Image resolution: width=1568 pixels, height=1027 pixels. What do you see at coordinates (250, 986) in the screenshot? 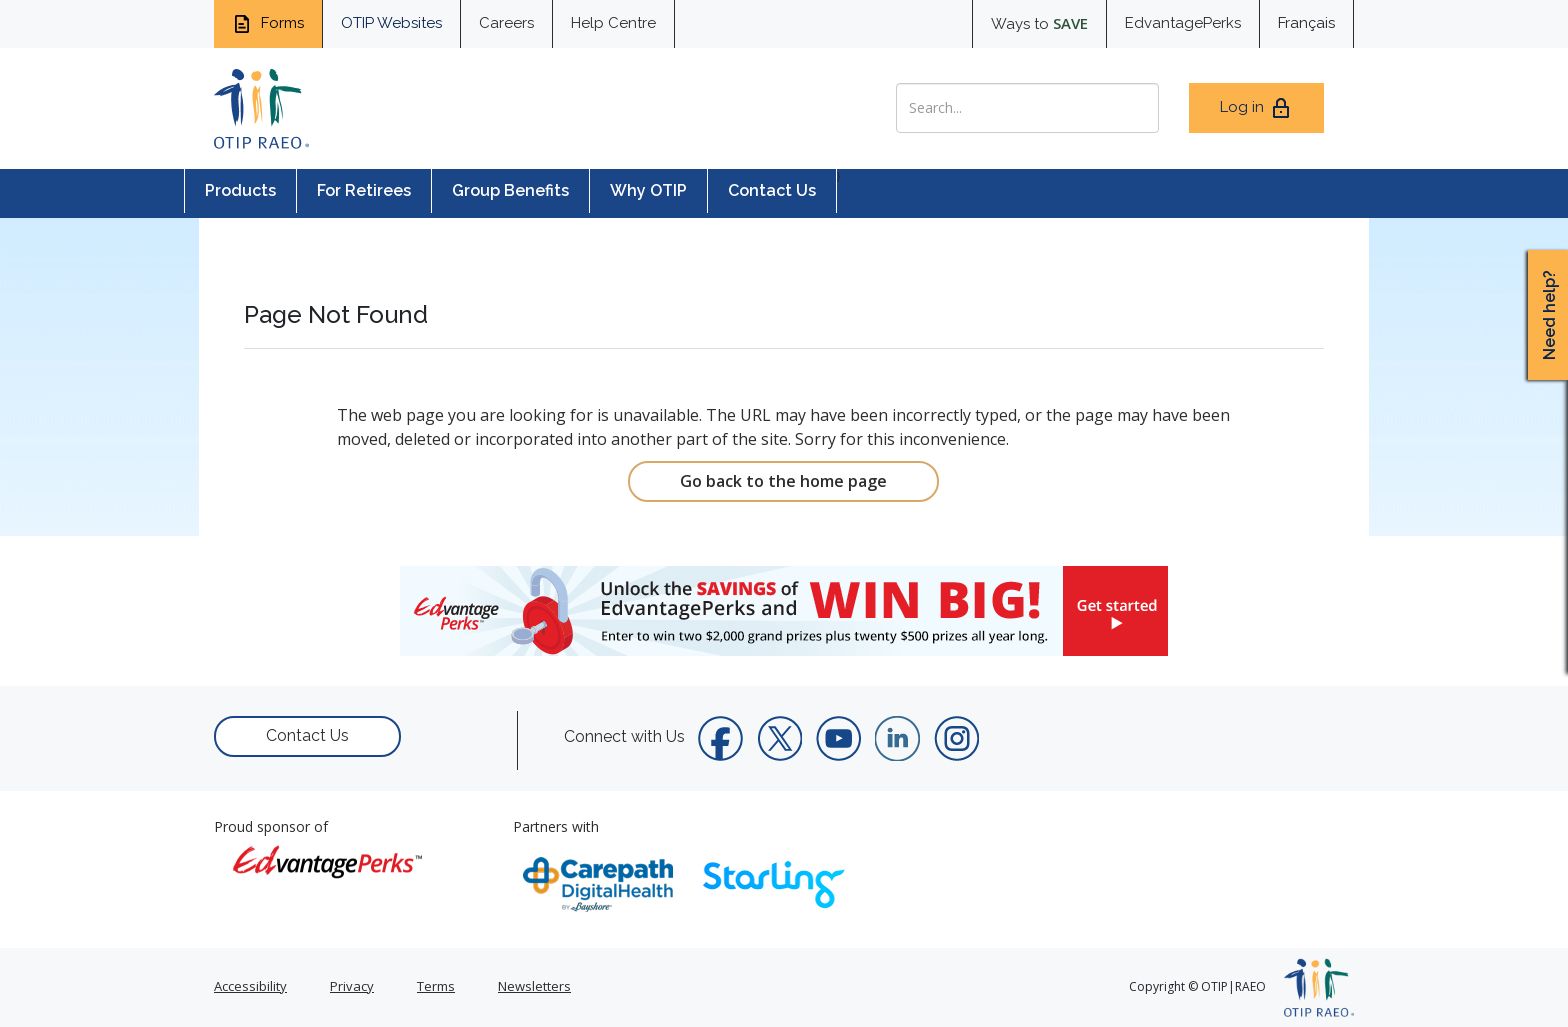
I see `Accessibility` at bounding box center [250, 986].